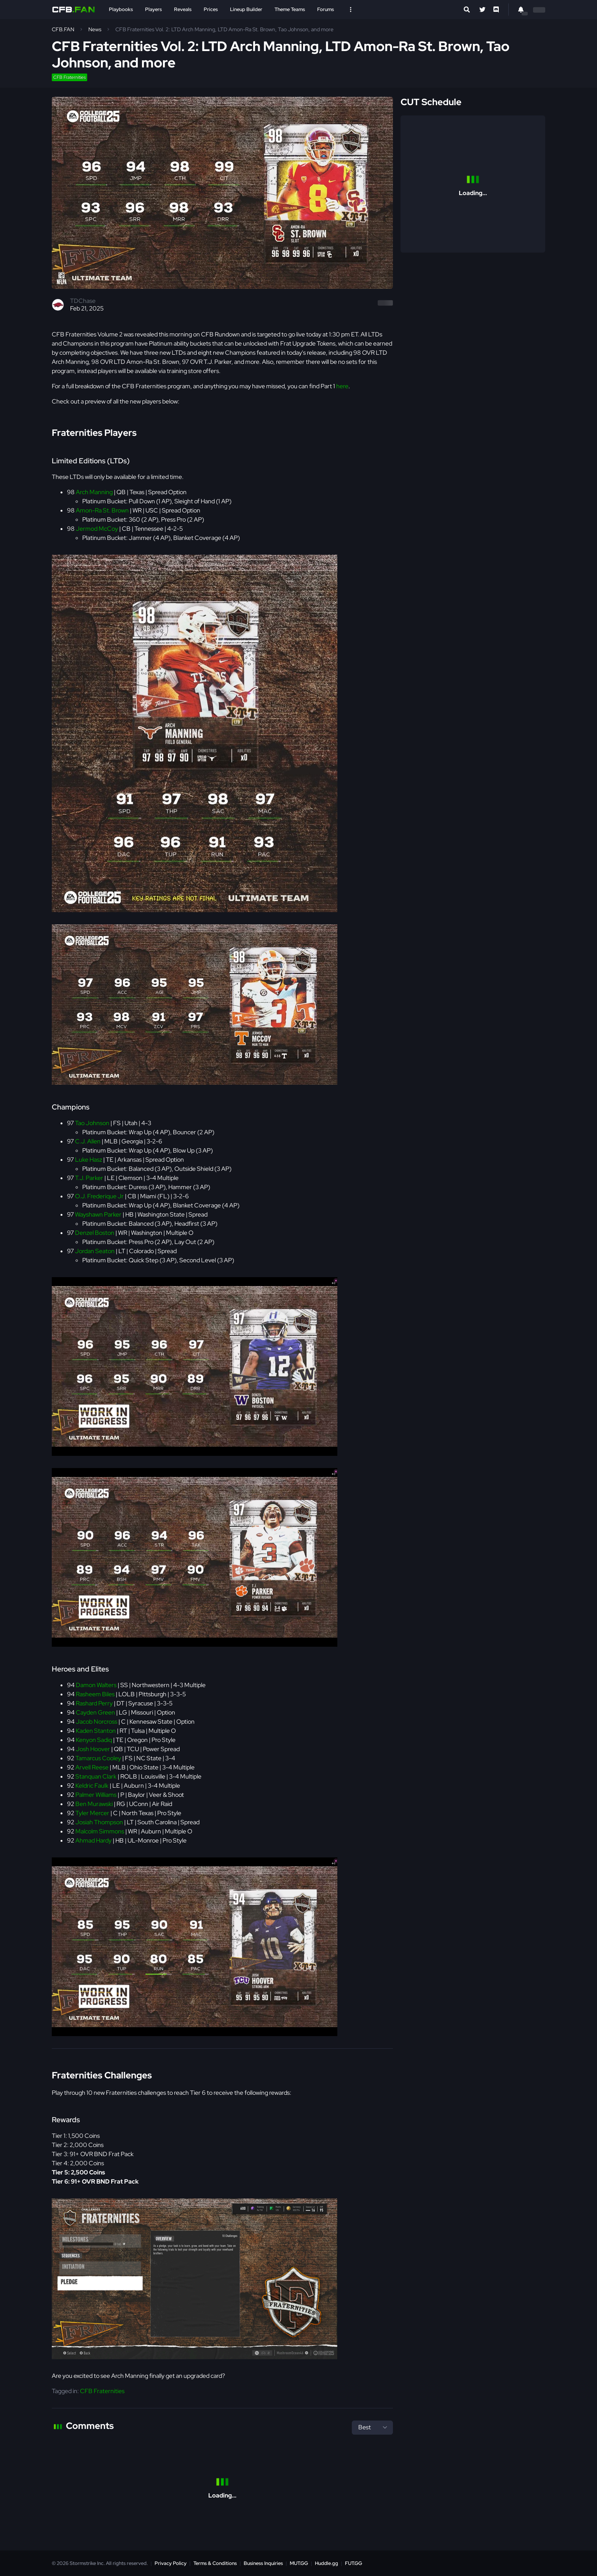 Image resolution: width=597 pixels, height=2576 pixels. Describe the element at coordinates (98, 1214) in the screenshot. I see `Wayshawn Parker` at that location.